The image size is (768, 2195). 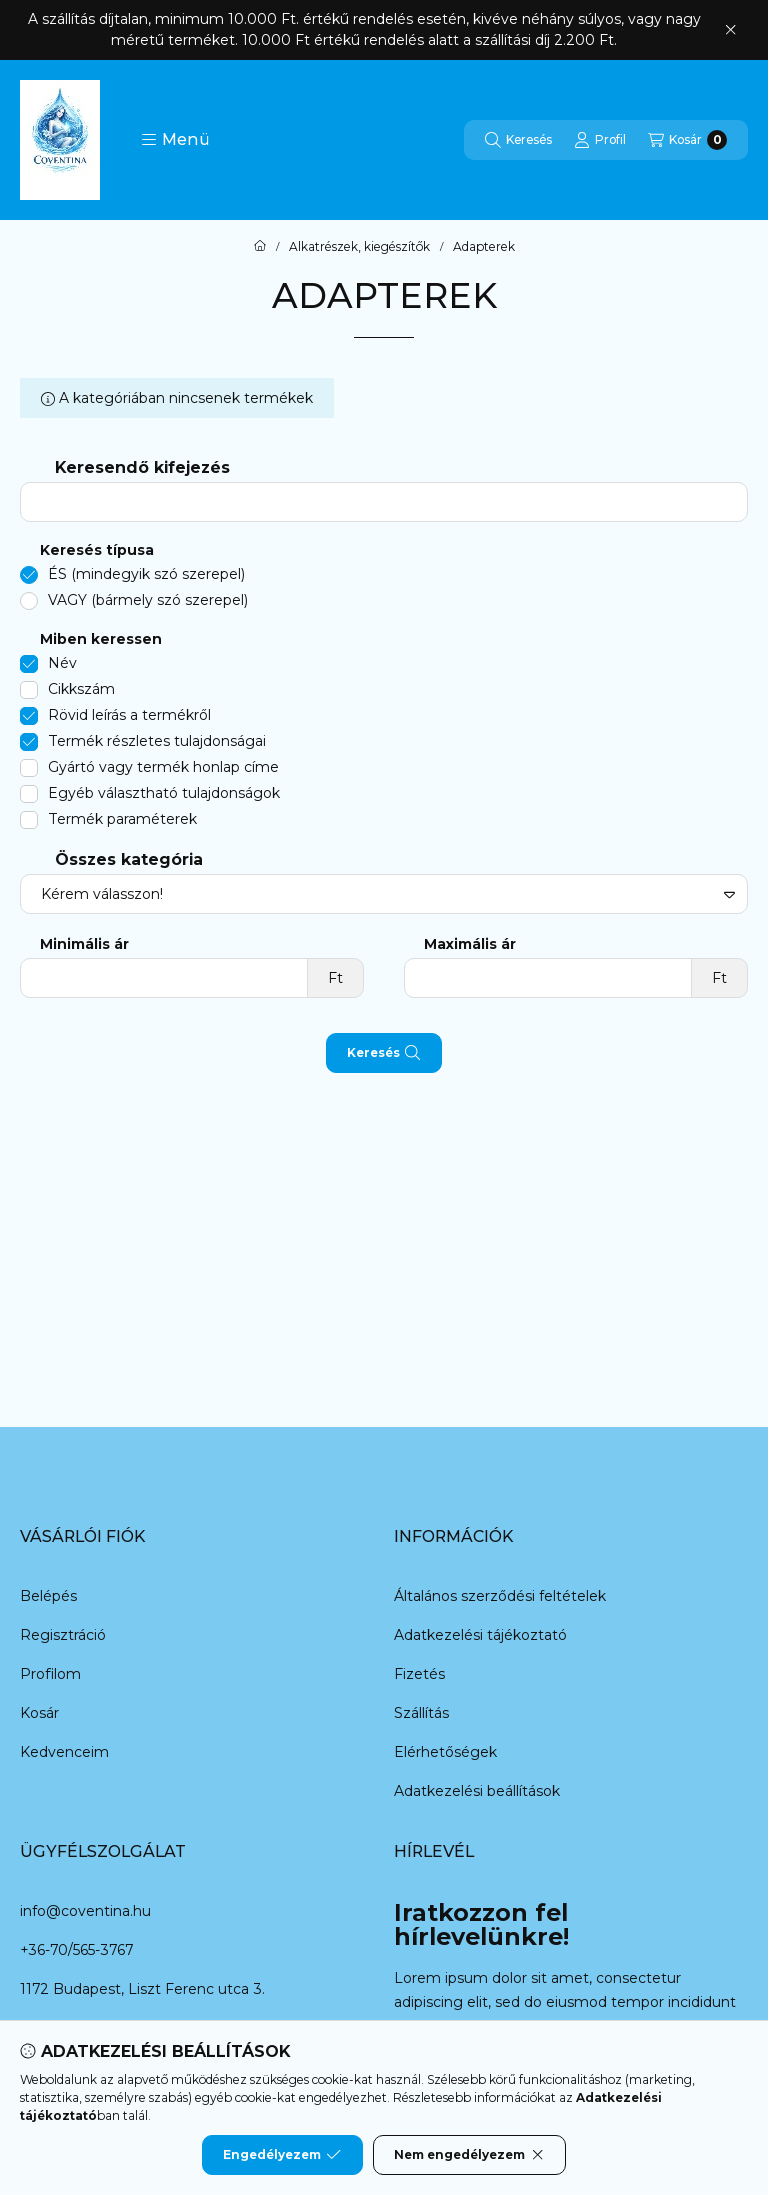 I want to click on [Főkategória], so click(x=260, y=247).